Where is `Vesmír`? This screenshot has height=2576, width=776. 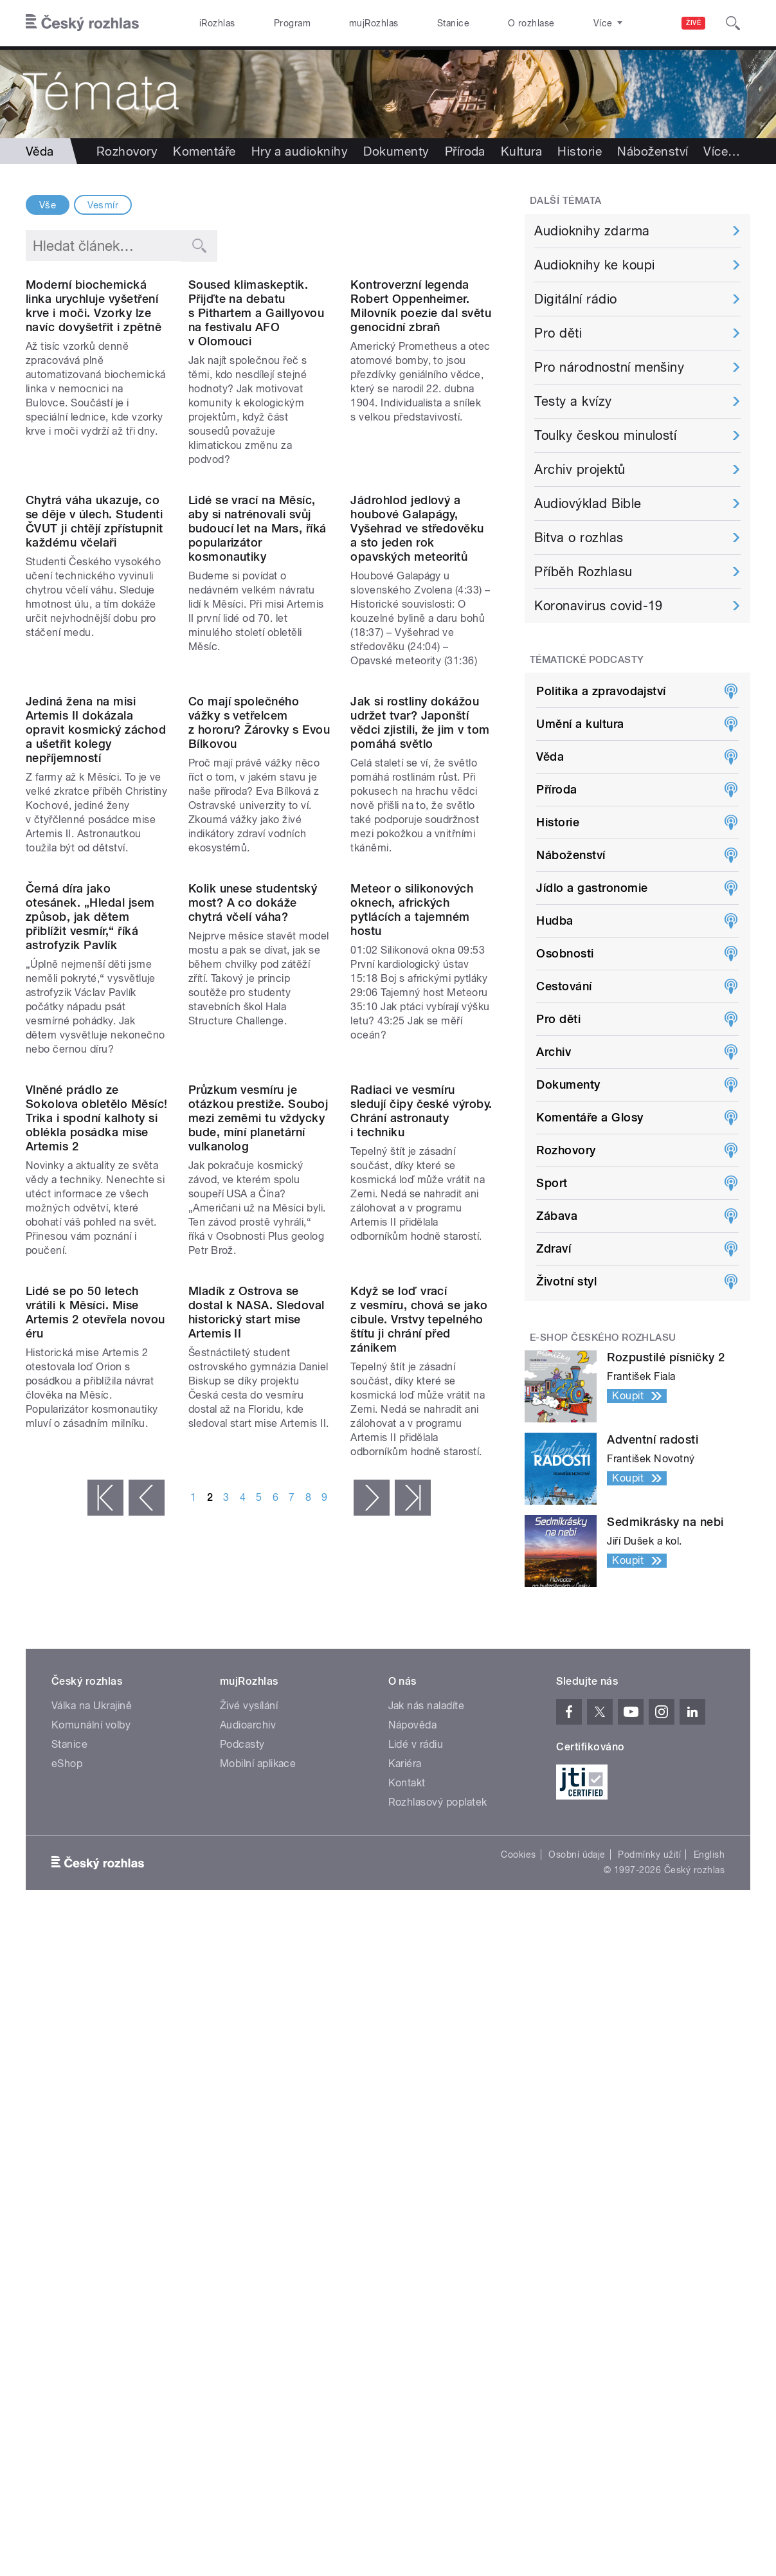 Vesmír is located at coordinates (102, 205).